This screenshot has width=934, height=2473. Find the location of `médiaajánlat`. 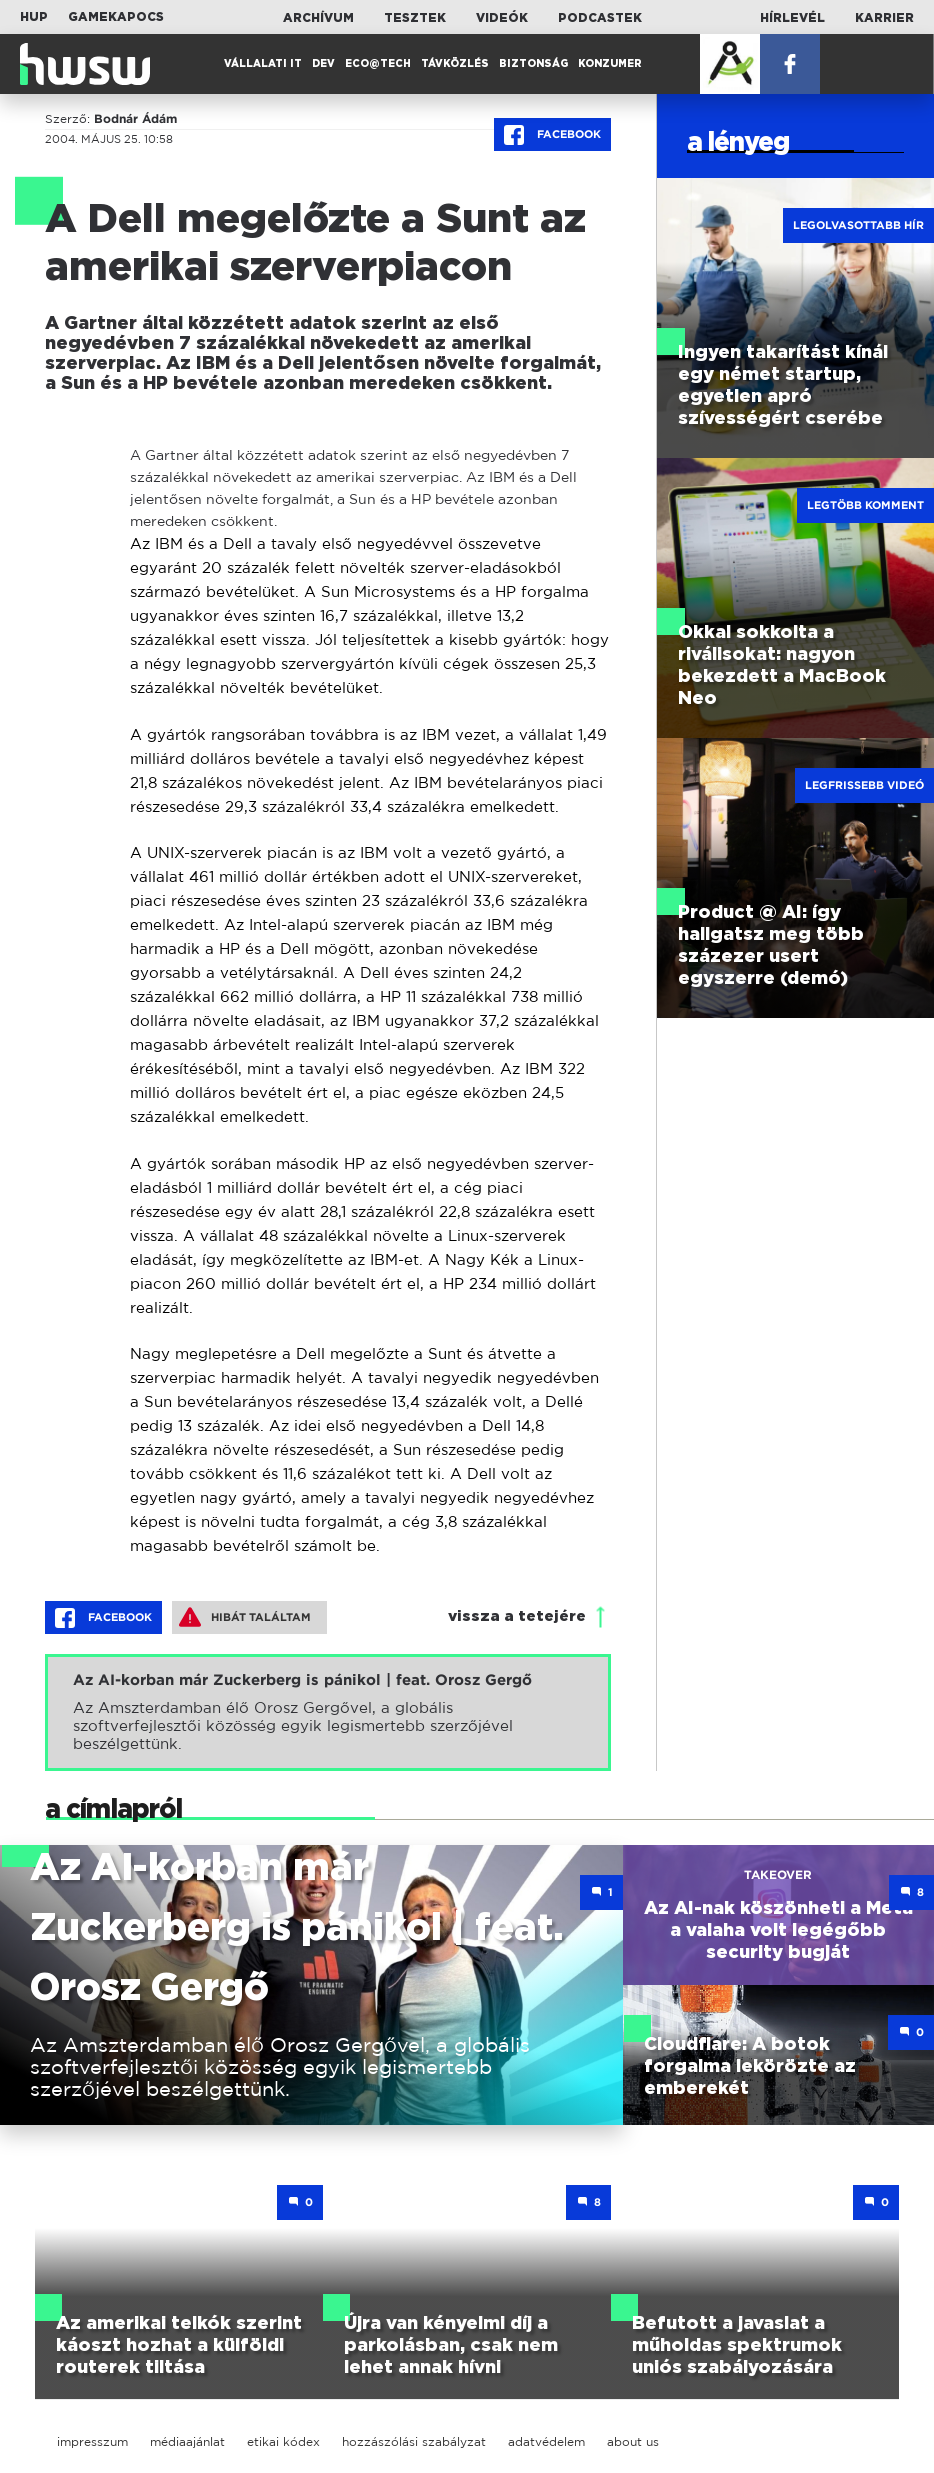

médiaajánlat is located at coordinates (187, 2441).